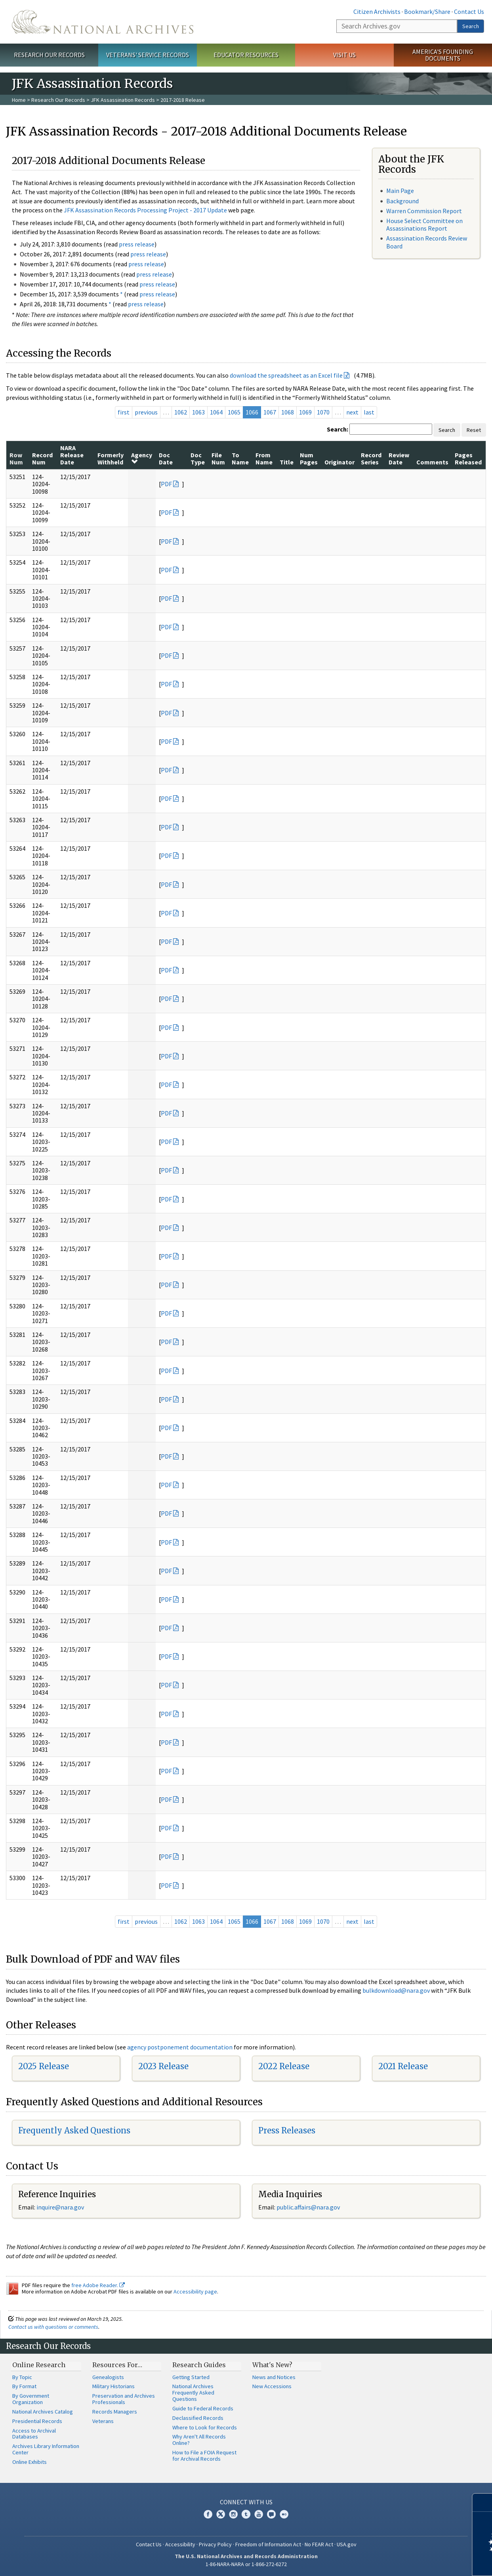  Describe the element at coordinates (308, 2207) in the screenshot. I see `public.affairs@nara.gov` at that location.